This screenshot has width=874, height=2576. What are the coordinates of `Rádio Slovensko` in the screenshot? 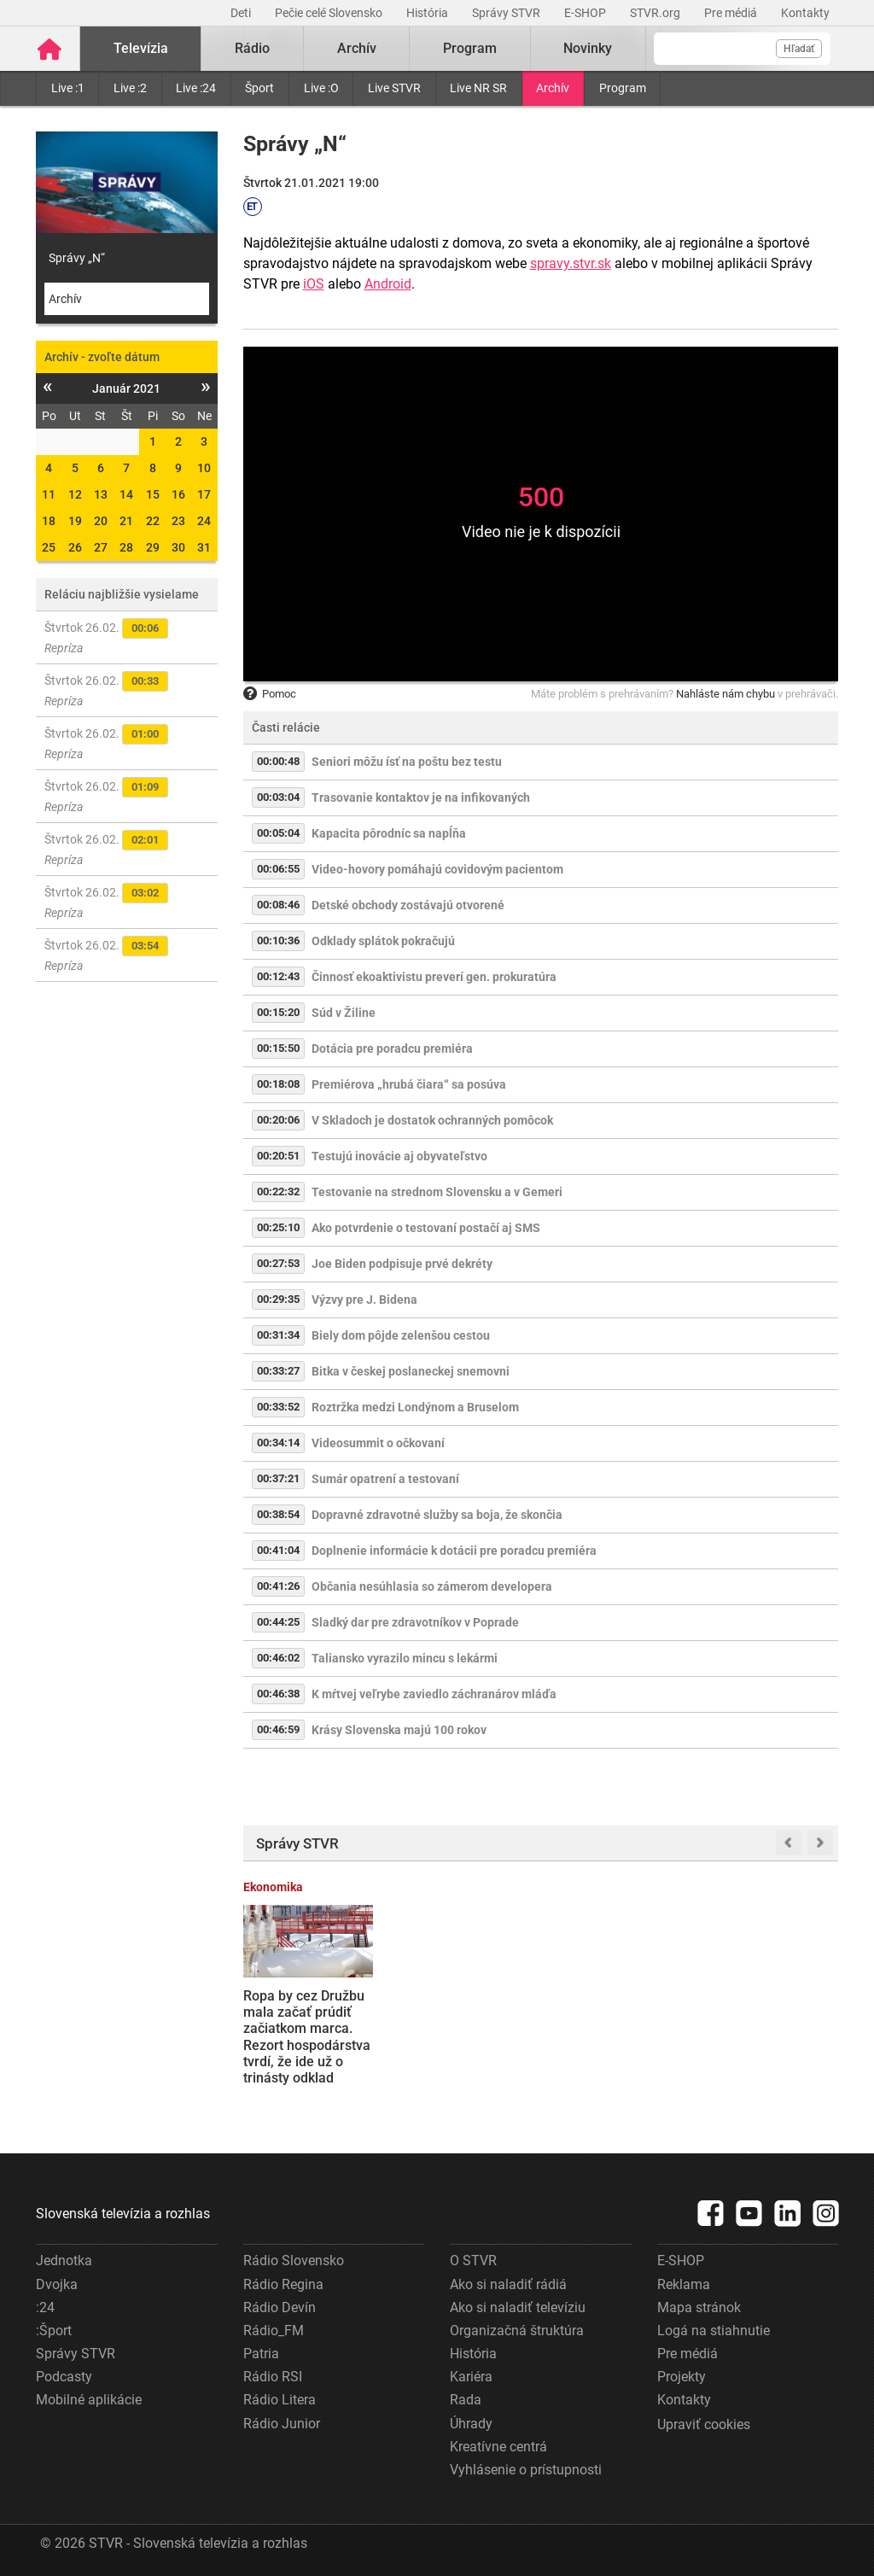 It's located at (293, 2260).